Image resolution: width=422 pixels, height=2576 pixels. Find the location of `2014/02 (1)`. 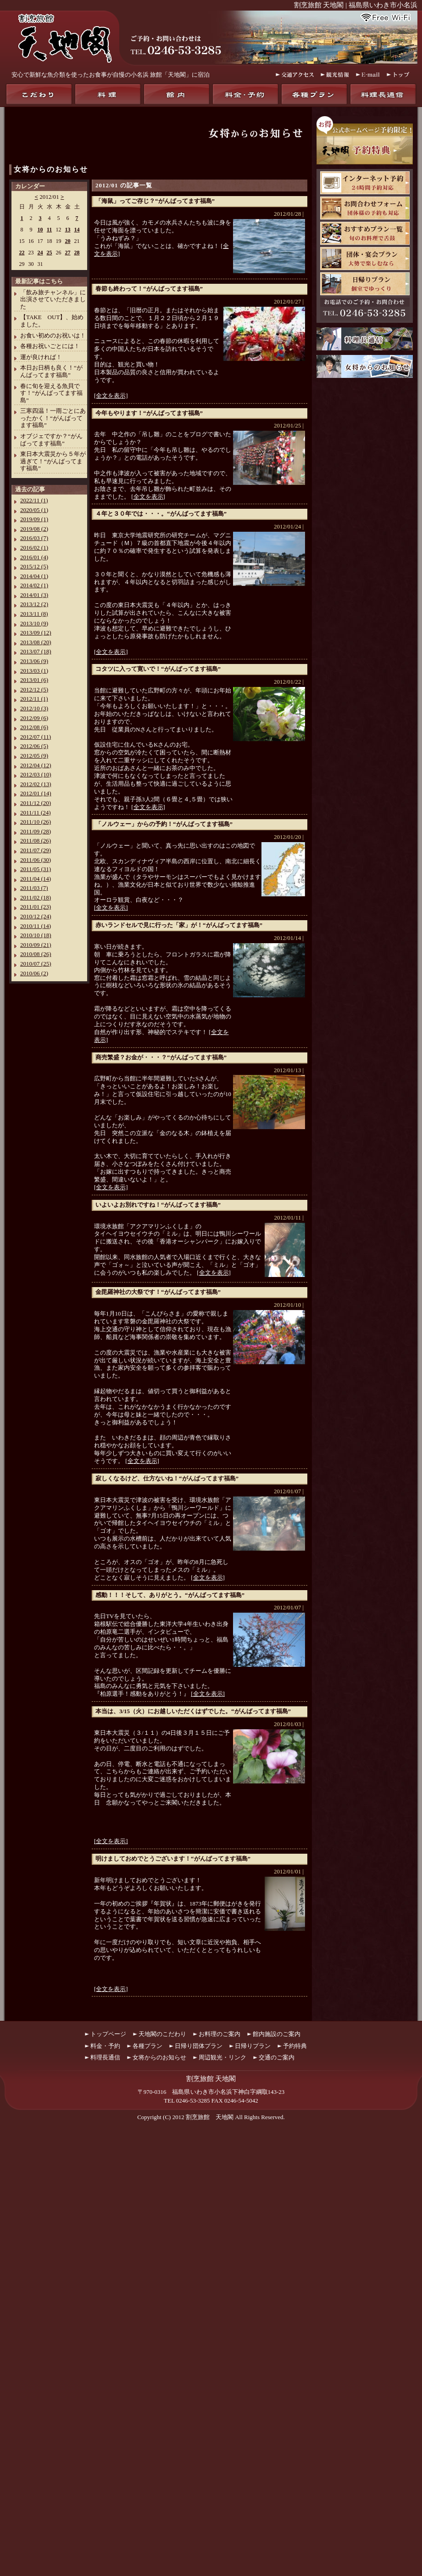

2014/02 (1) is located at coordinates (34, 585).